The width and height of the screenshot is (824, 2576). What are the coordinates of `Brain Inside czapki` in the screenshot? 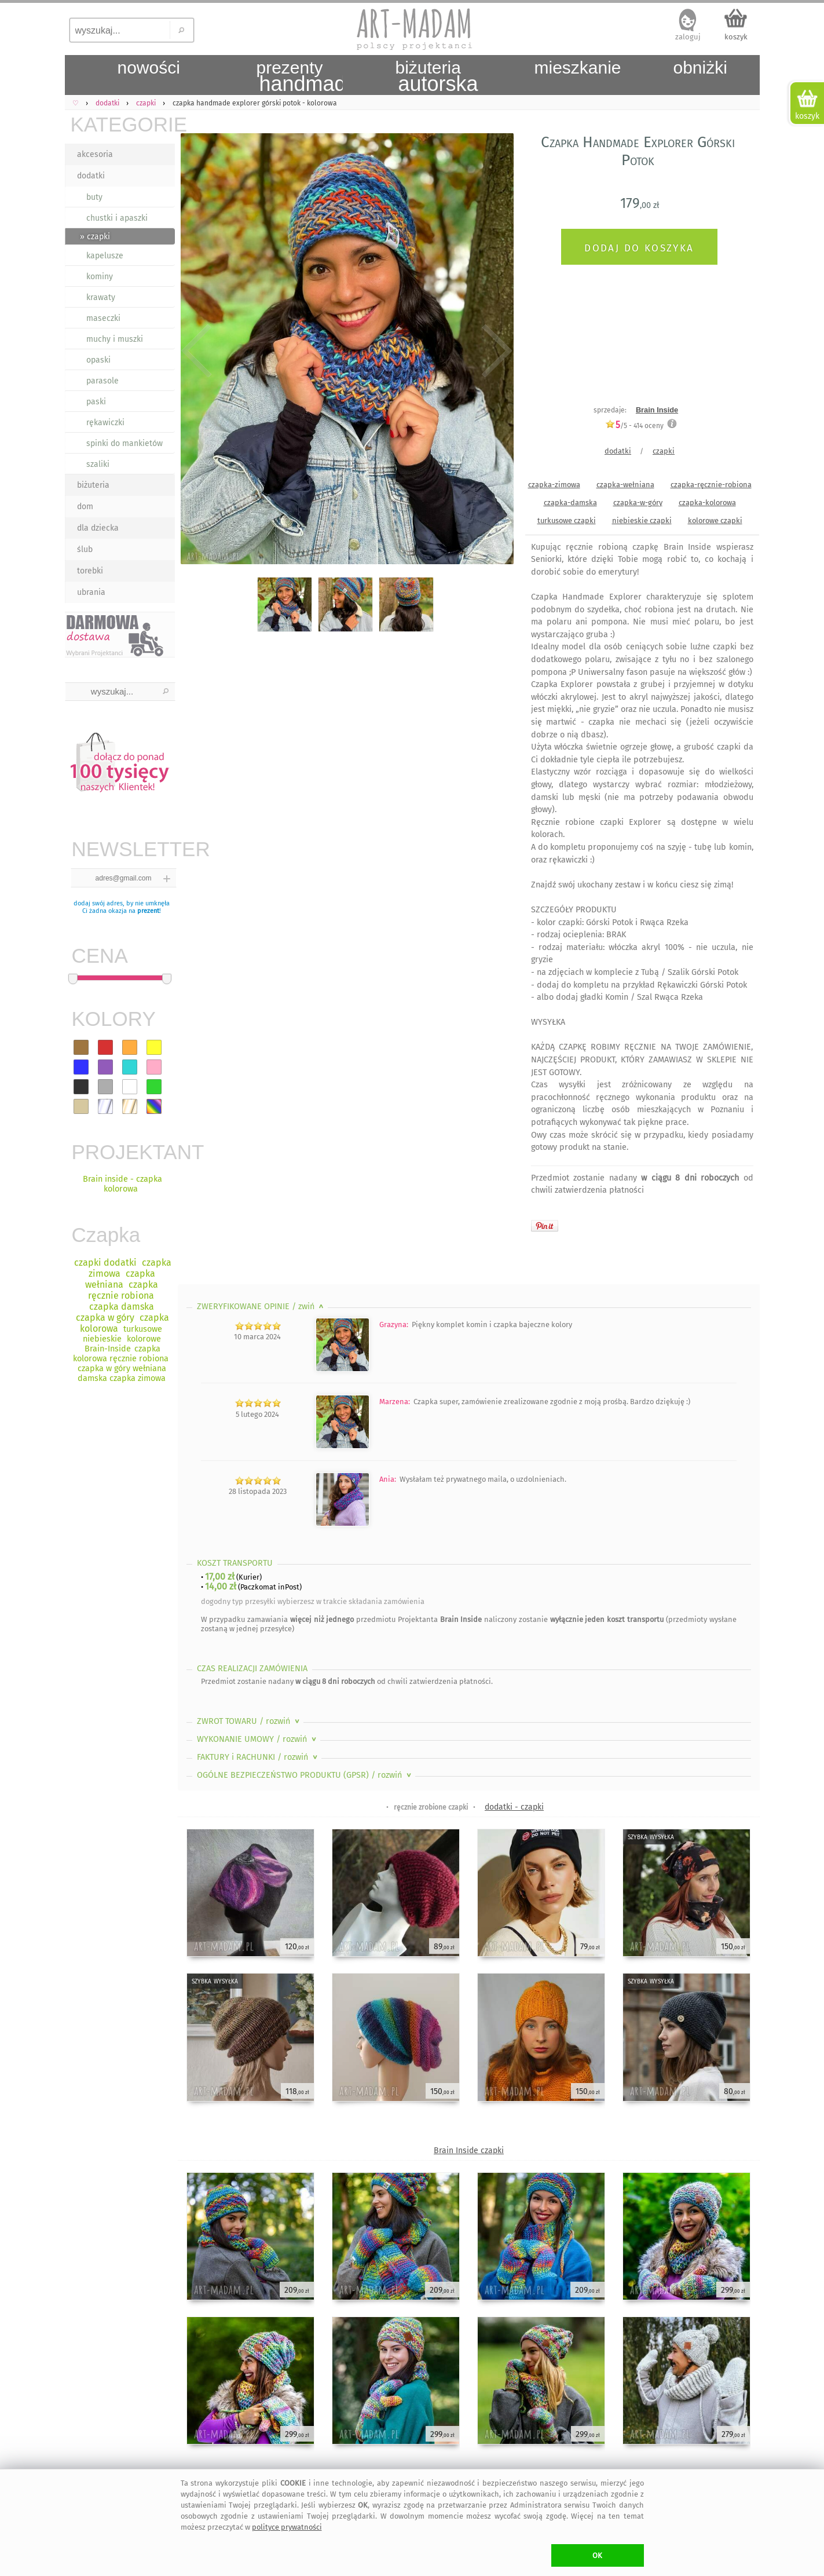 It's located at (469, 2150).